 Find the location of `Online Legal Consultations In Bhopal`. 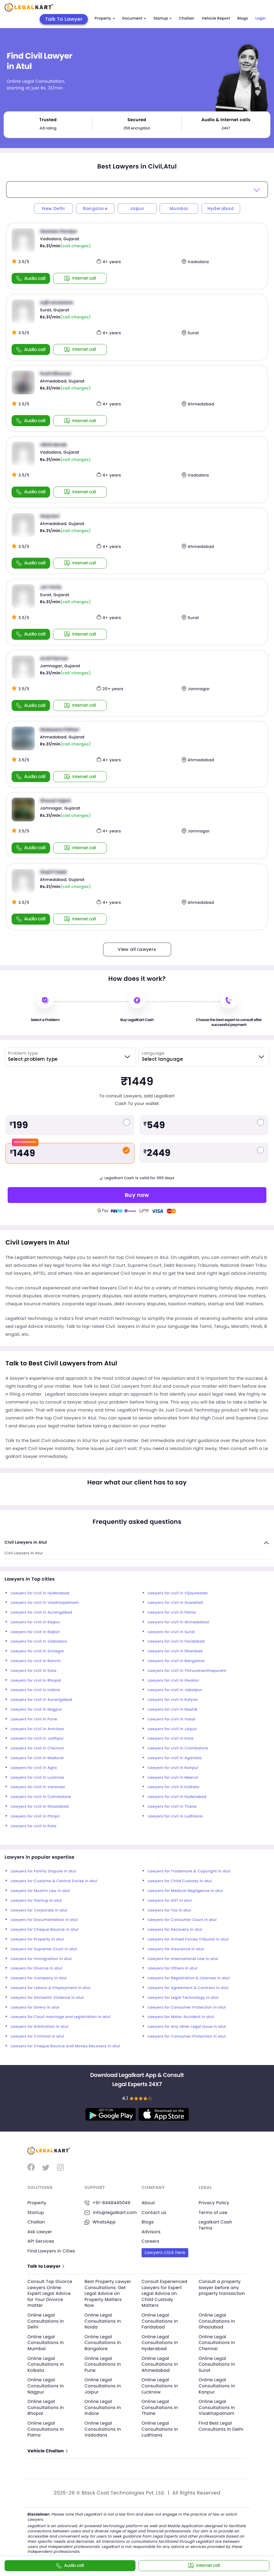

Online Legal Consultations In Bhopal is located at coordinates (45, 2407).